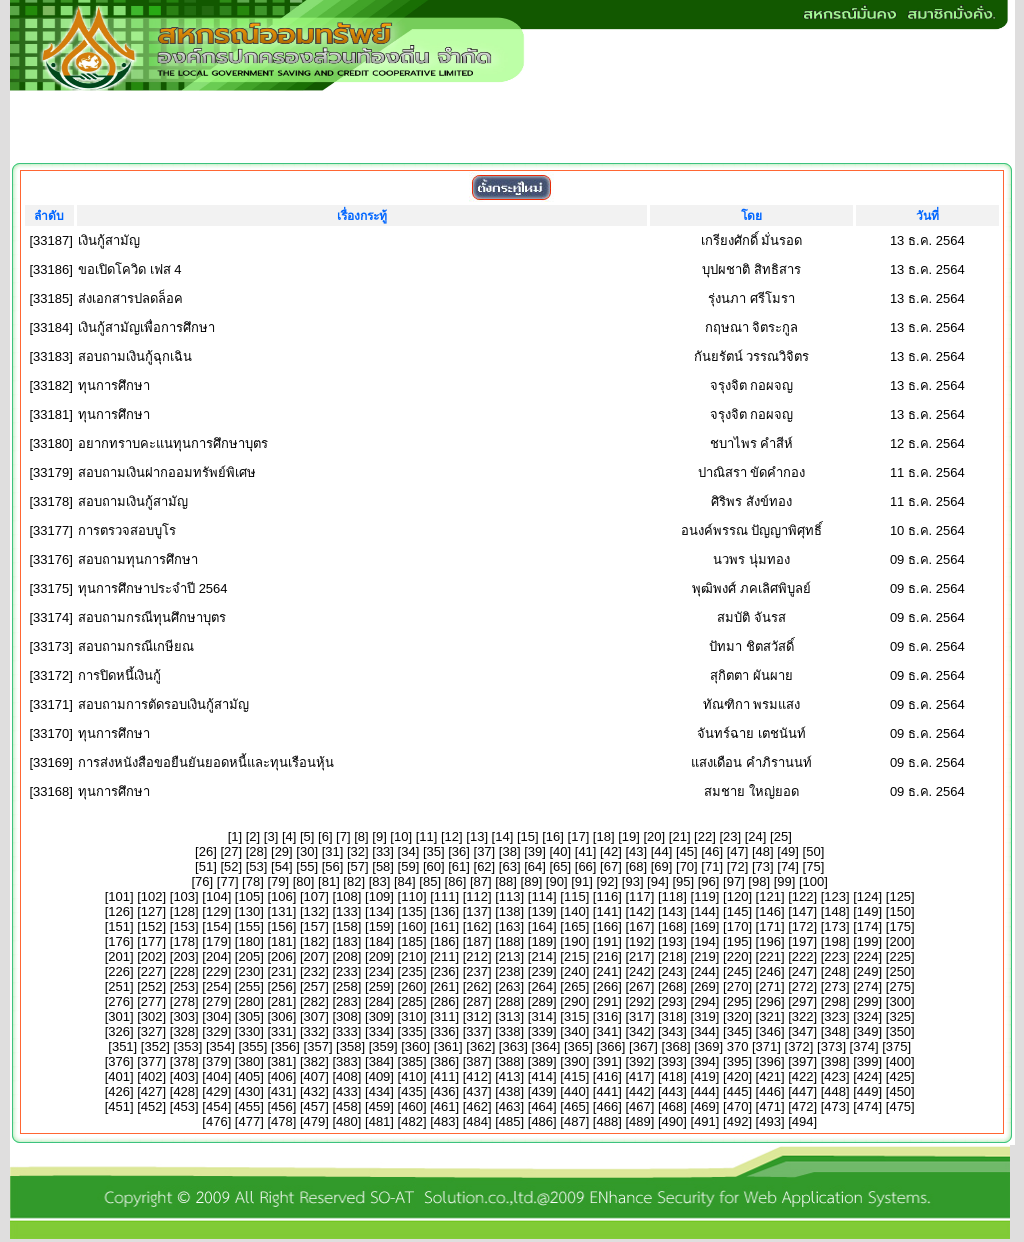  What do you see at coordinates (640, 1061) in the screenshot?
I see `392` at bounding box center [640, 1061].